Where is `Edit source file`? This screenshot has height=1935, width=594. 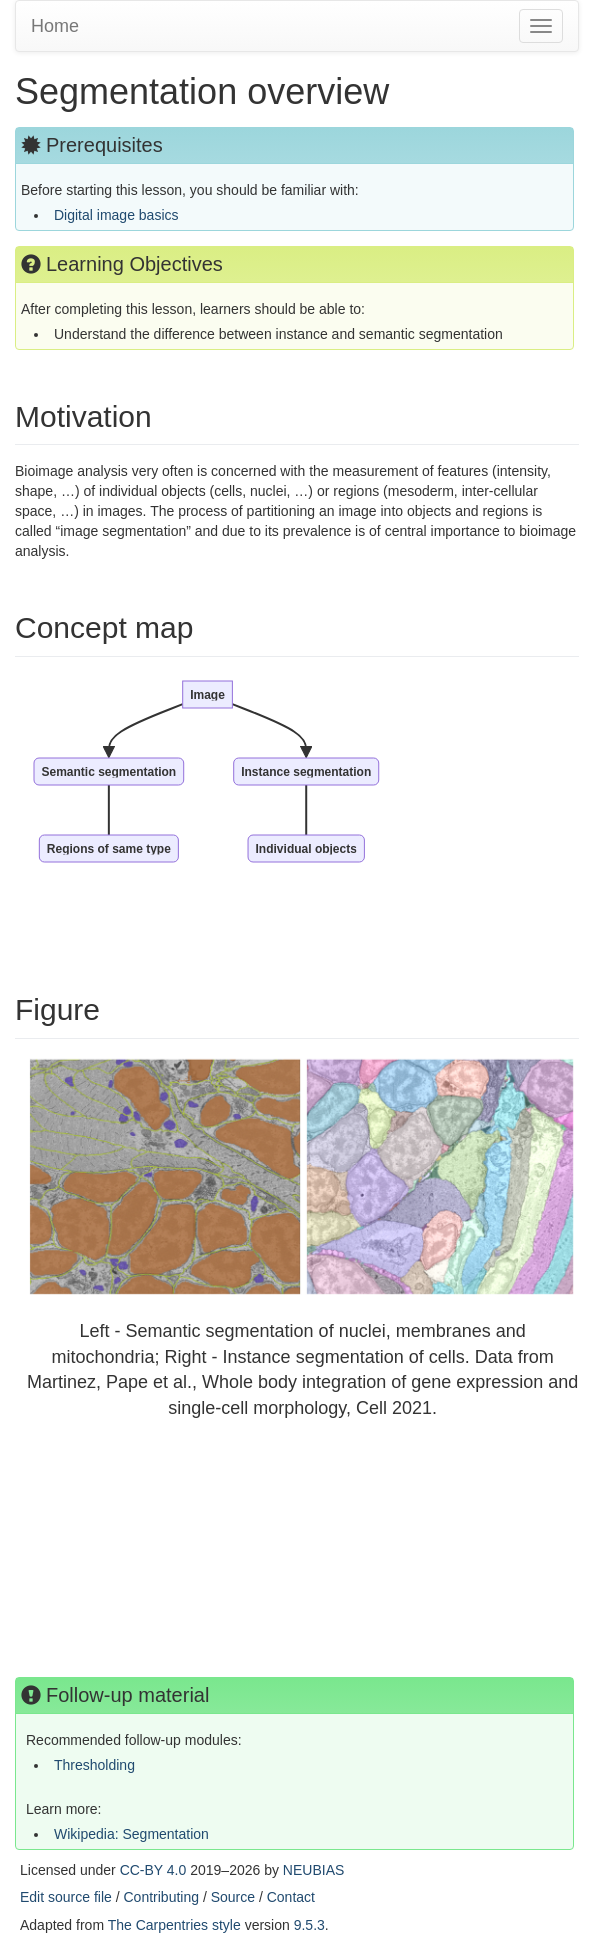 Edit source file is located at coordinates (66, 1897).